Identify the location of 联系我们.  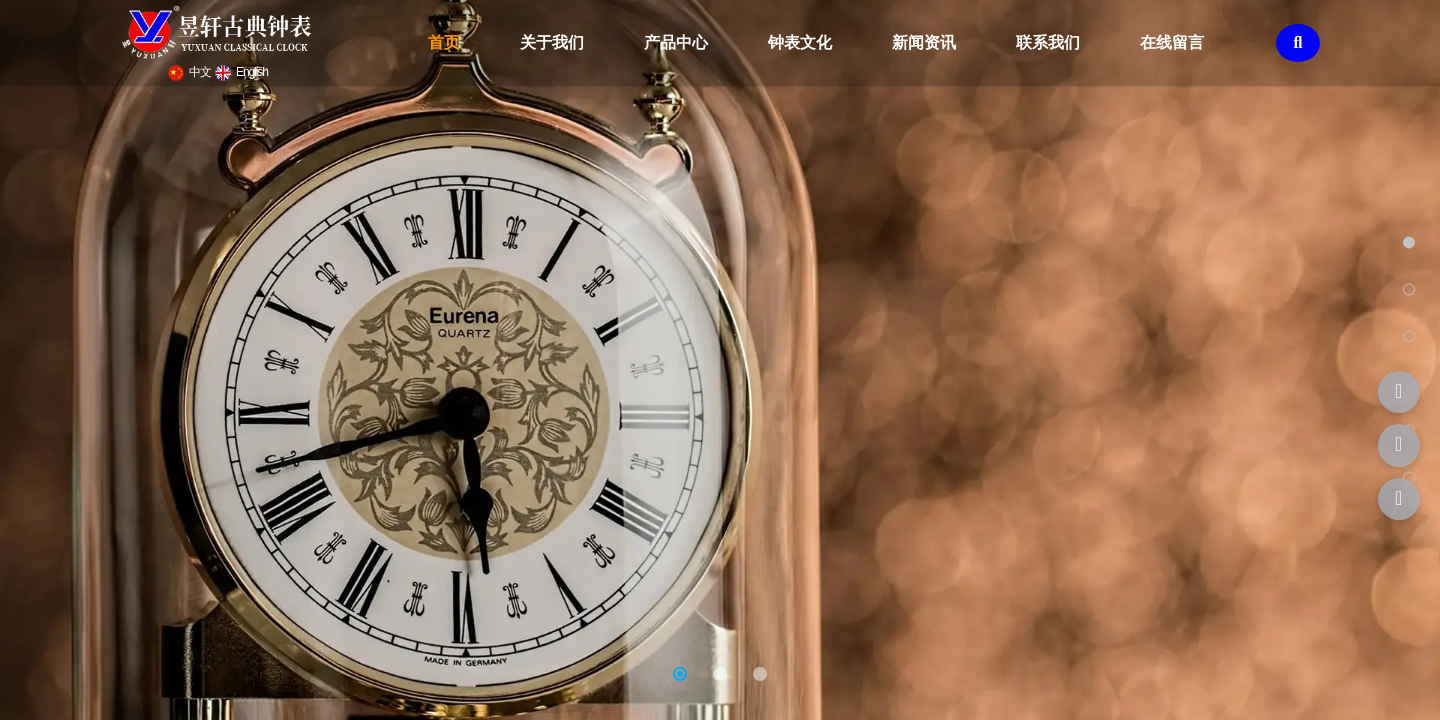
(1048, 42).